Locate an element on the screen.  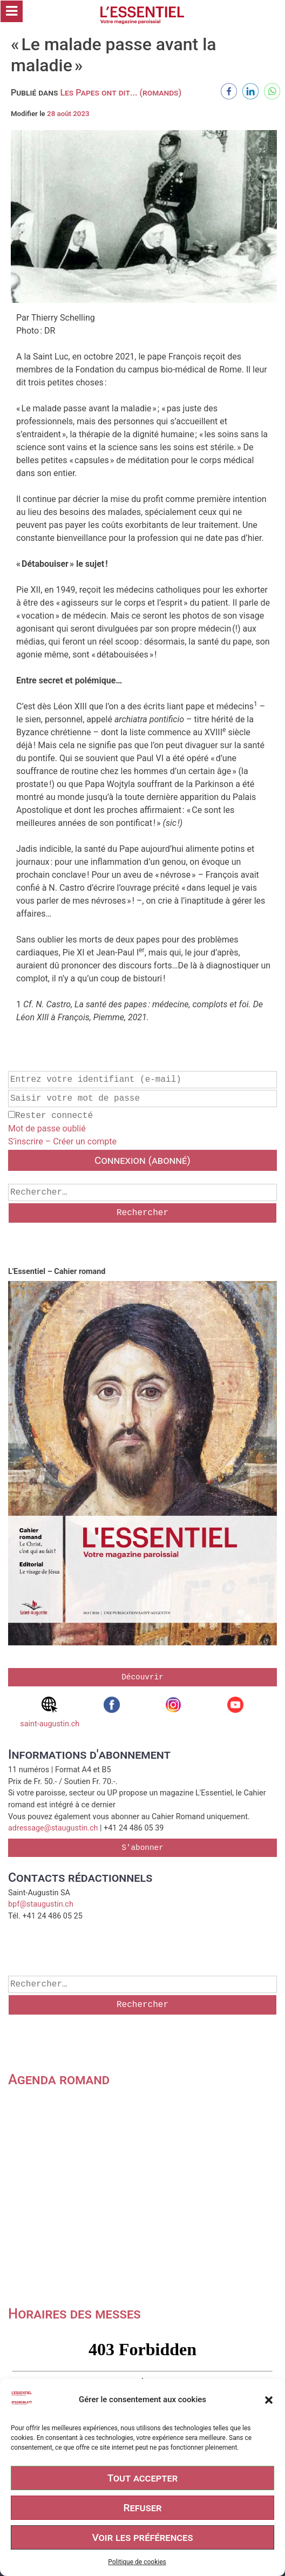
Voir les préférences is located at coordinates (142, 2537).